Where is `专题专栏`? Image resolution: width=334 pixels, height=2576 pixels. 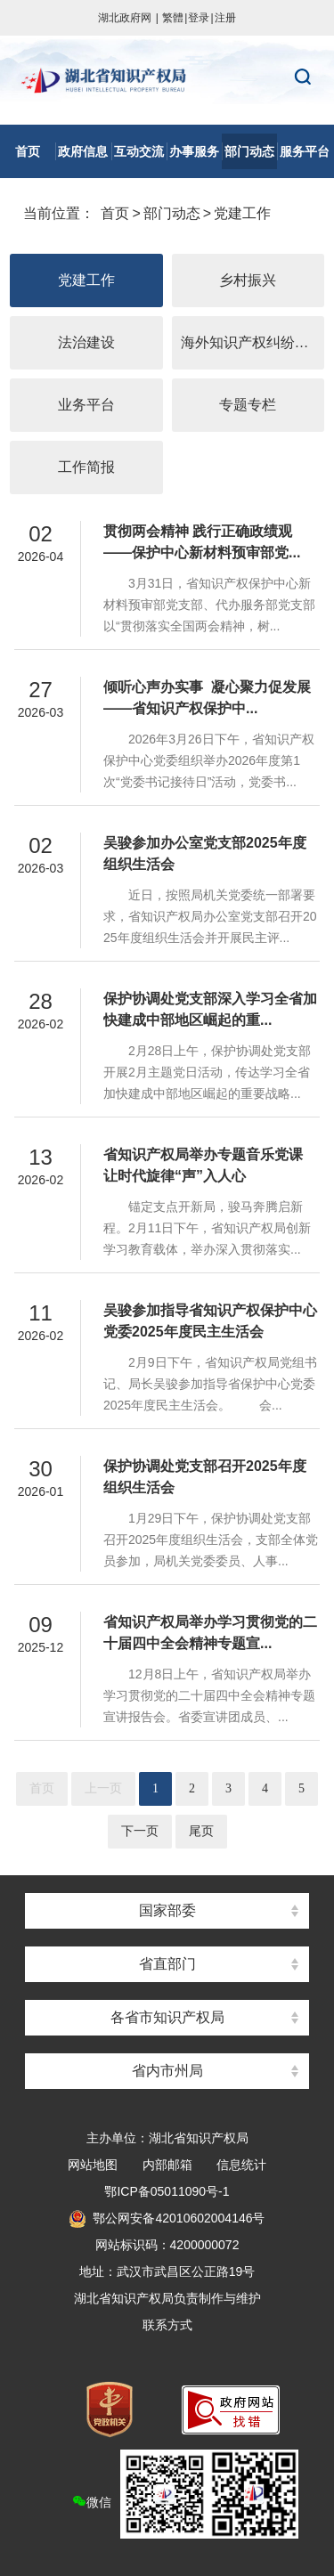 专题专栏 is located at coordinates (247, 404).